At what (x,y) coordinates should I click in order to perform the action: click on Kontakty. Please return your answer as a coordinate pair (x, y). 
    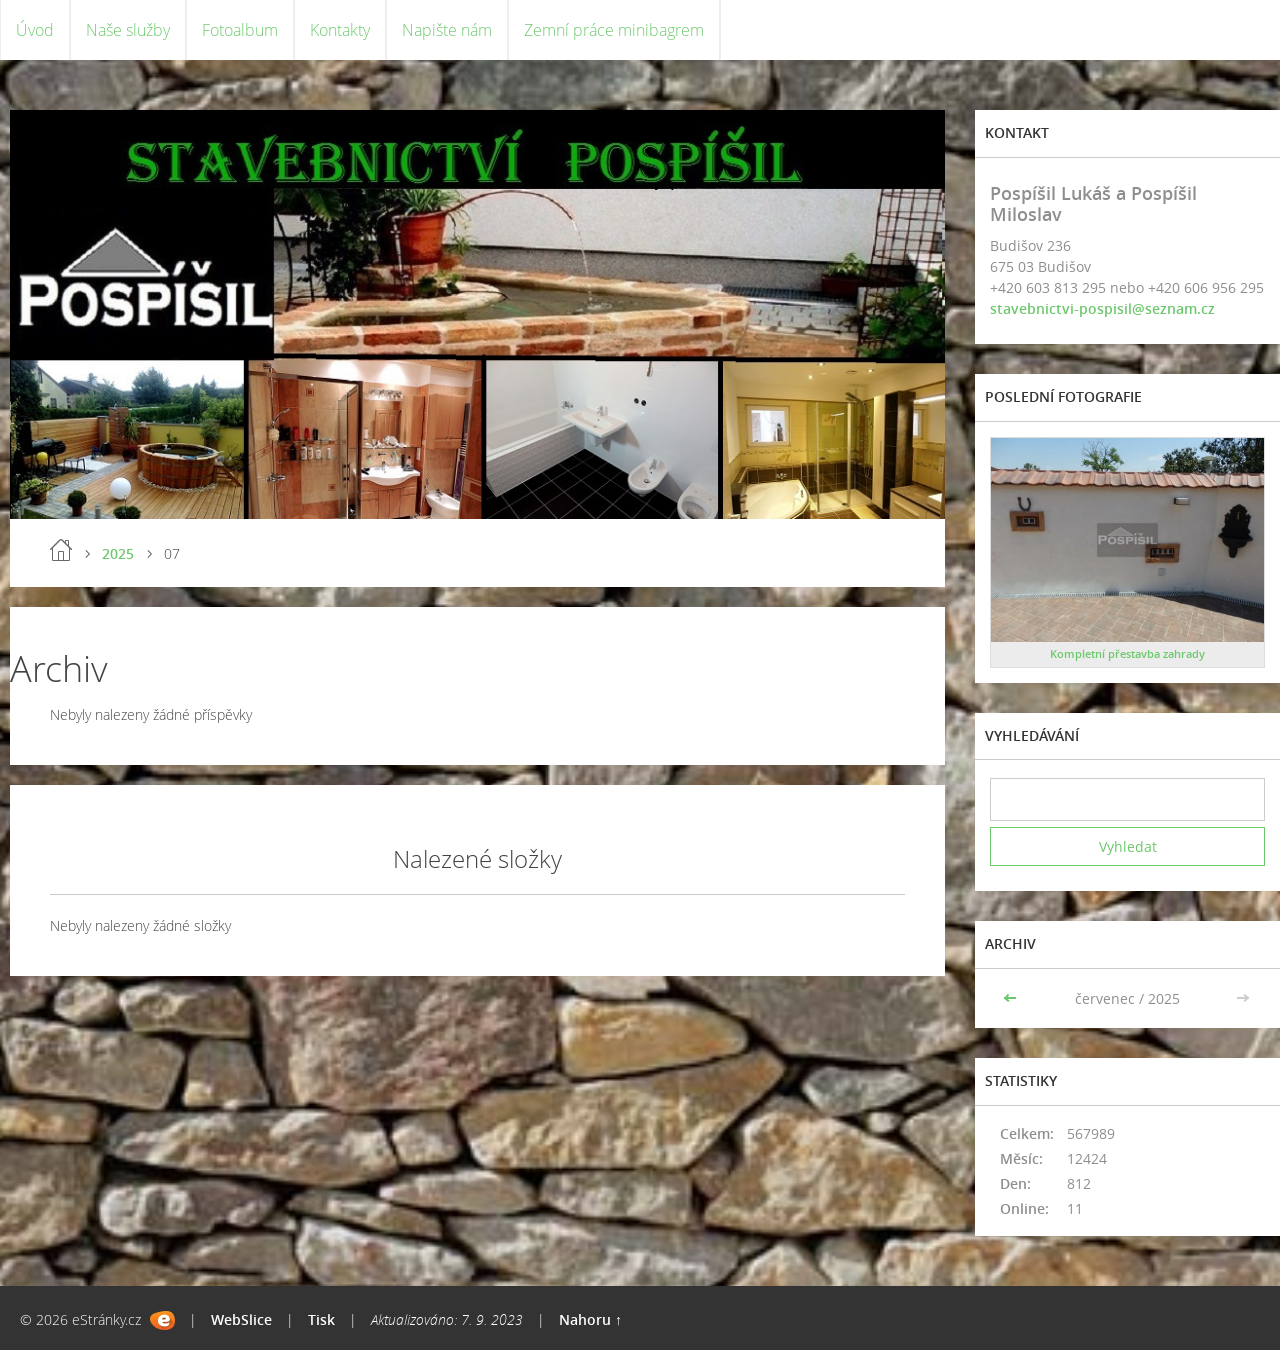
    Looking at the image, I should click on (340, 30).